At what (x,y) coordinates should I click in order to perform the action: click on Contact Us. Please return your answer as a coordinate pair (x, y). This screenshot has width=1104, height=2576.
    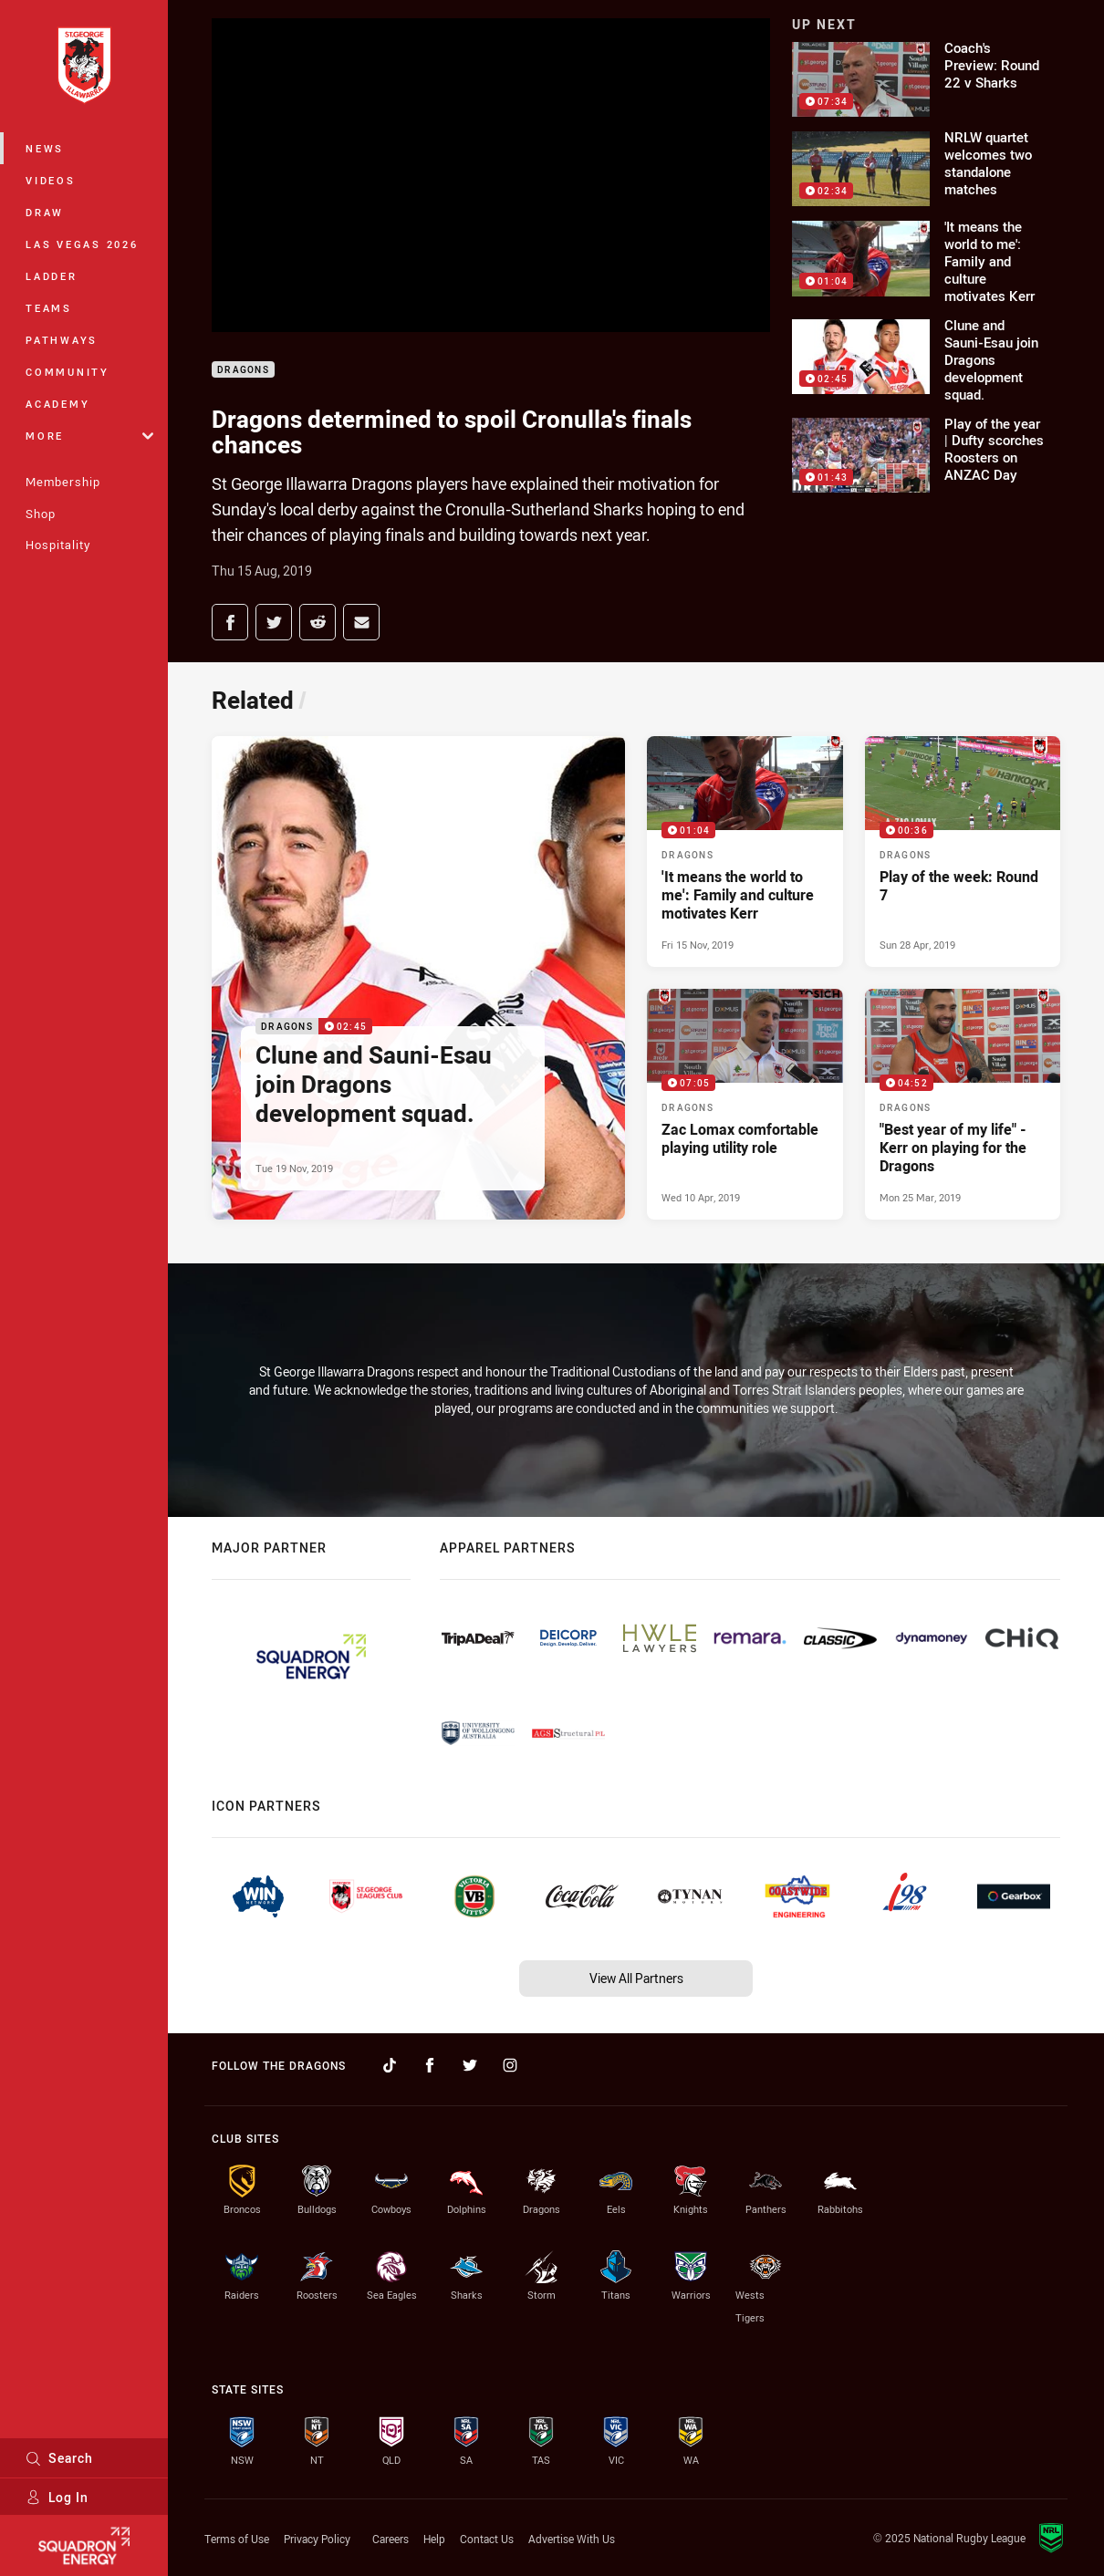
    Looking at the image, I should click on (487, 2538).